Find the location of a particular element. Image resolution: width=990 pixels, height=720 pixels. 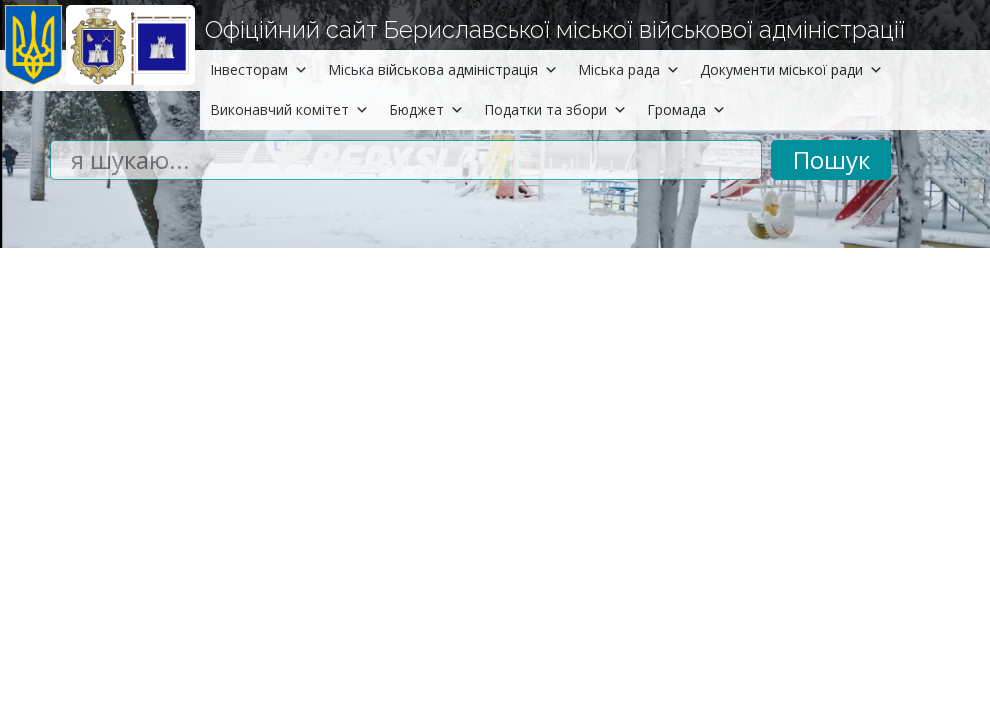

Виконавчий комітет is located at coordinates (289, 109).